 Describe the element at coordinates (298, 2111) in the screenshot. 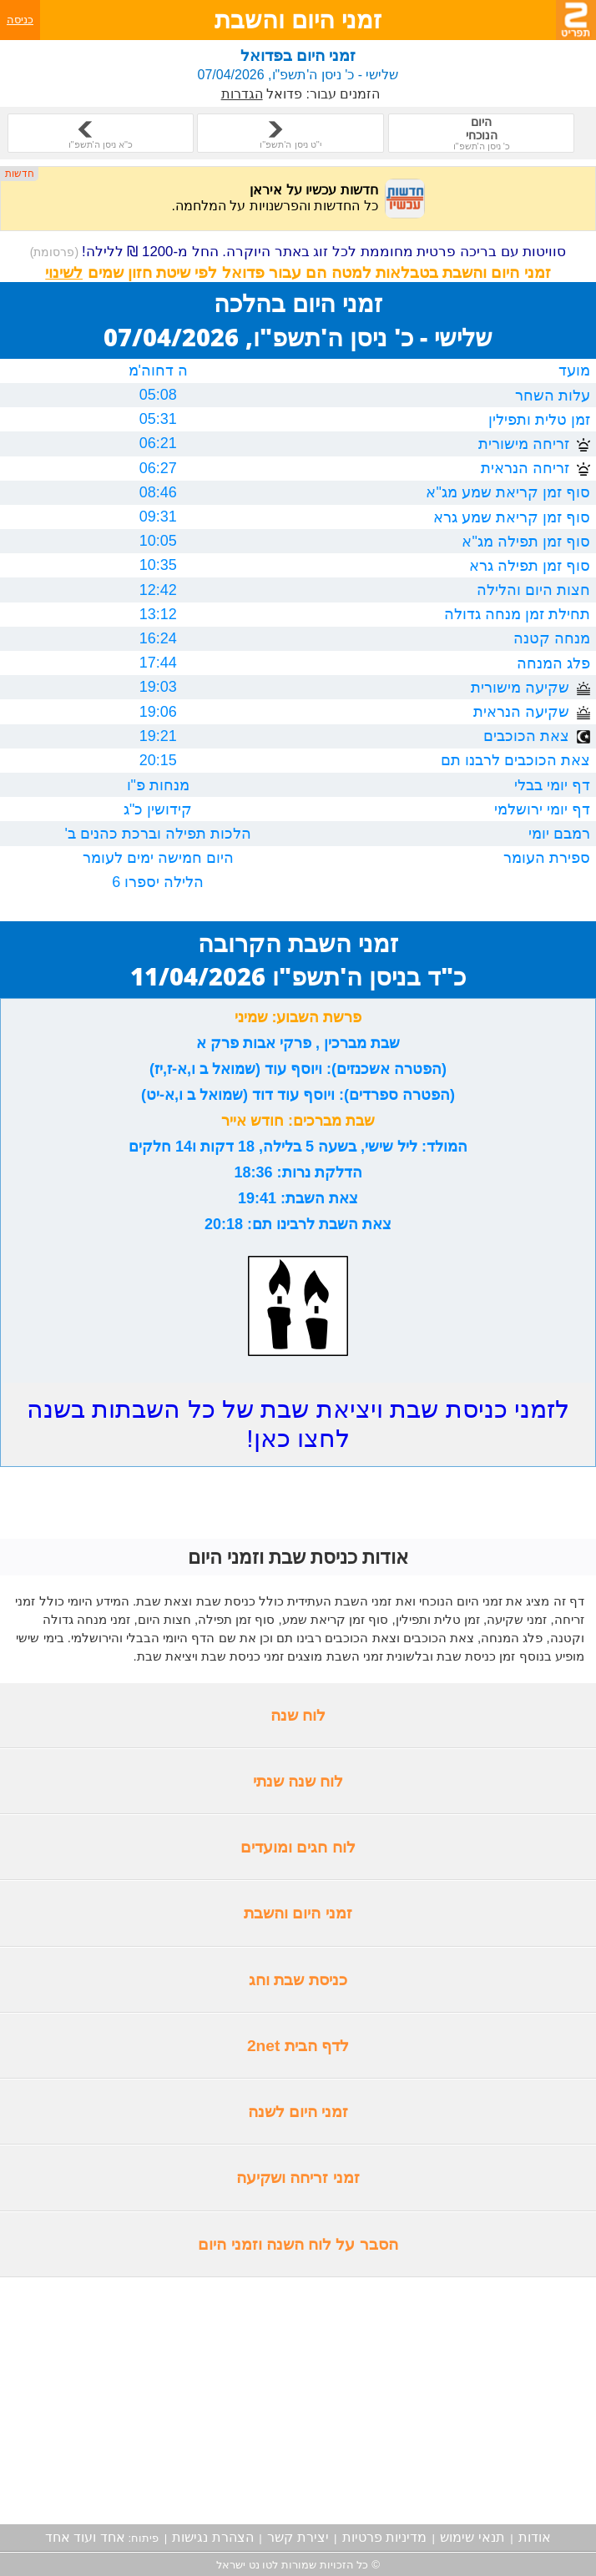

I see `זמני היום לשנה` at that location.